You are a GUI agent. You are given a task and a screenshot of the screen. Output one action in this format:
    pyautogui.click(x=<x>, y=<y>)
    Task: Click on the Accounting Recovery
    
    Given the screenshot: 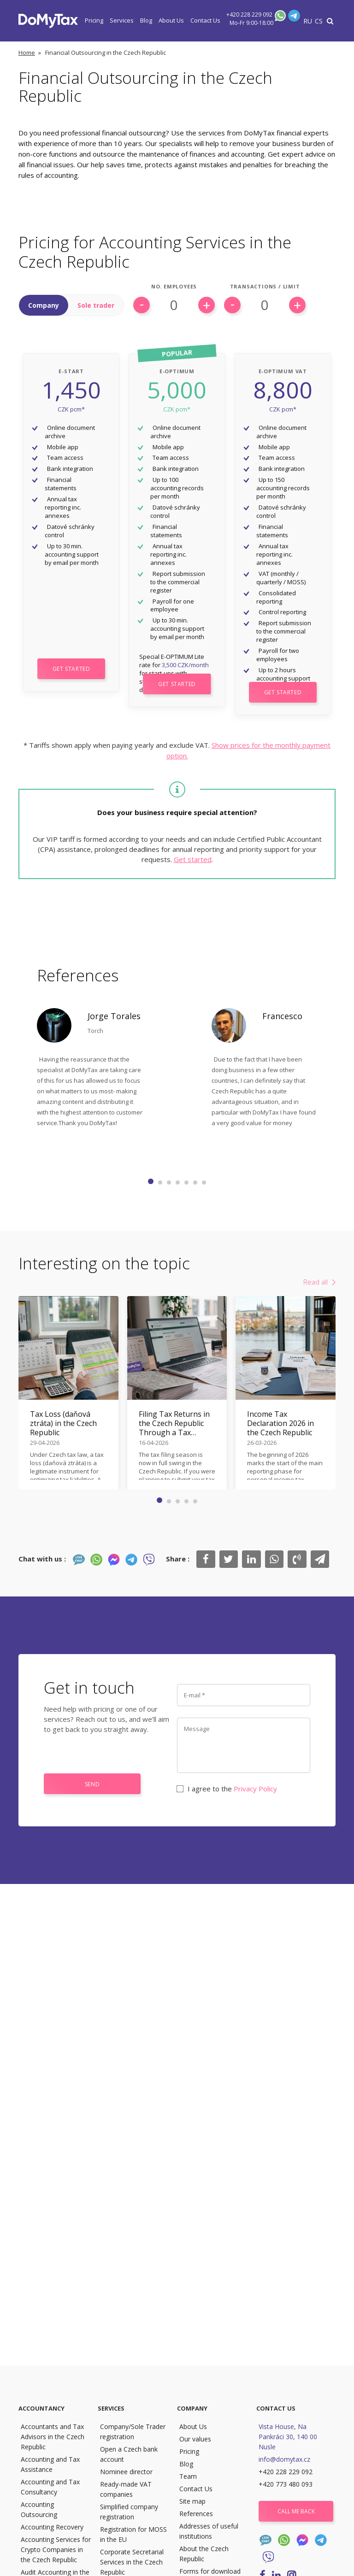 What is the action you would take?
    pyautogui.click(x=52, y=2527)
    